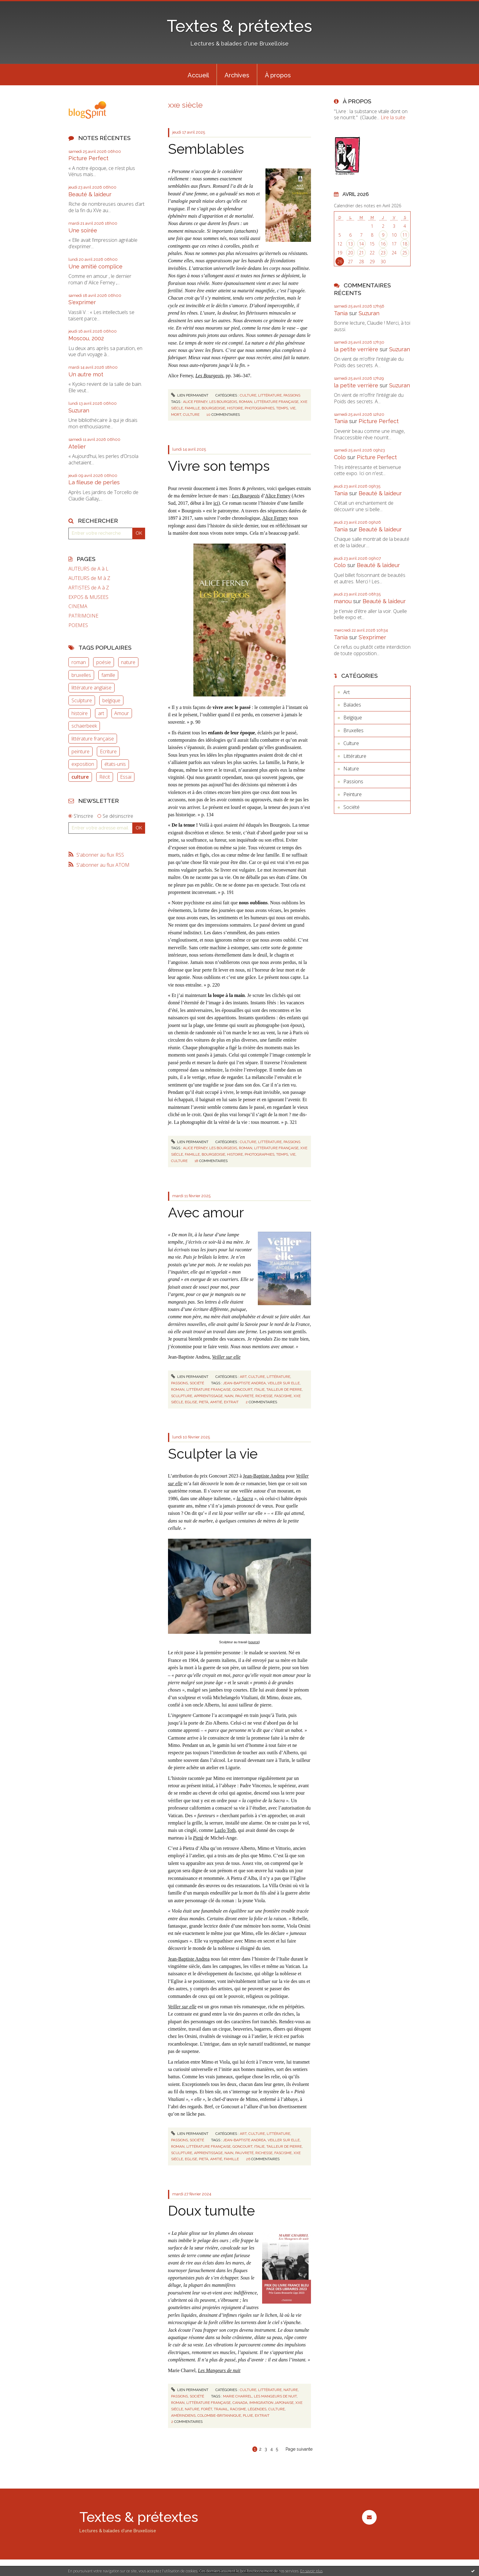  What do you see at coordinates (189, 395) in the screenshot?
I see `Lien permanent` at bounding box center [189, 395].